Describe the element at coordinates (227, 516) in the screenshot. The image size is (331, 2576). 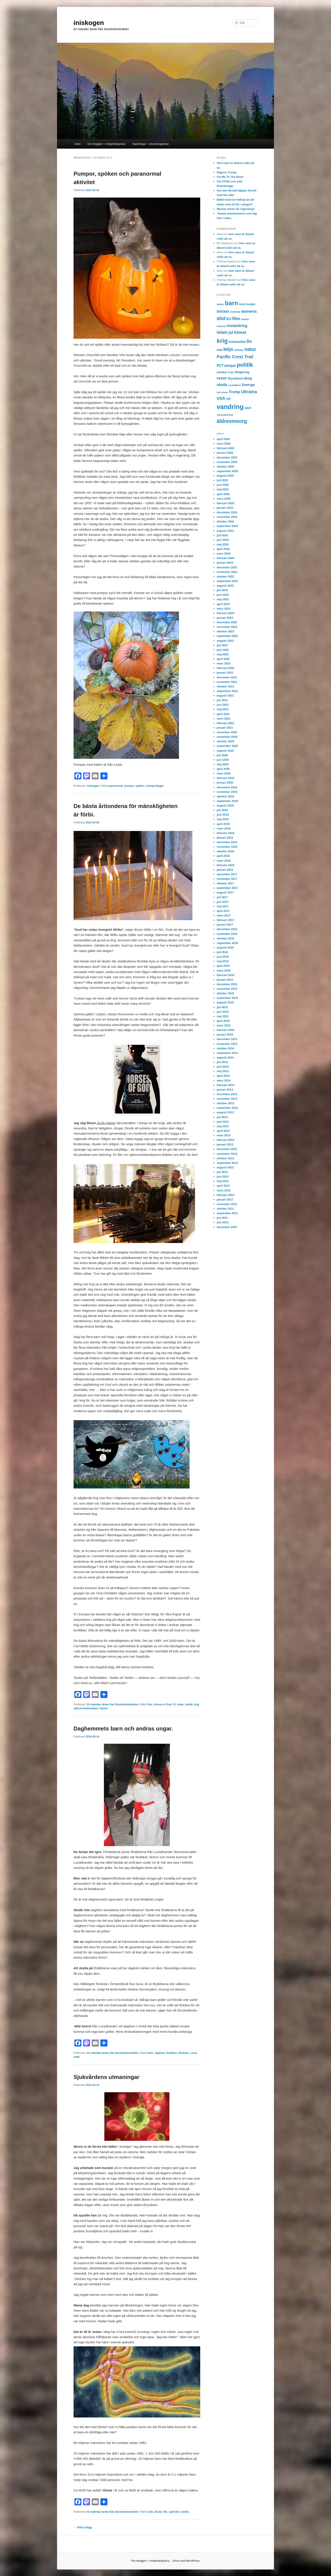
I see `november 2024` at that location.